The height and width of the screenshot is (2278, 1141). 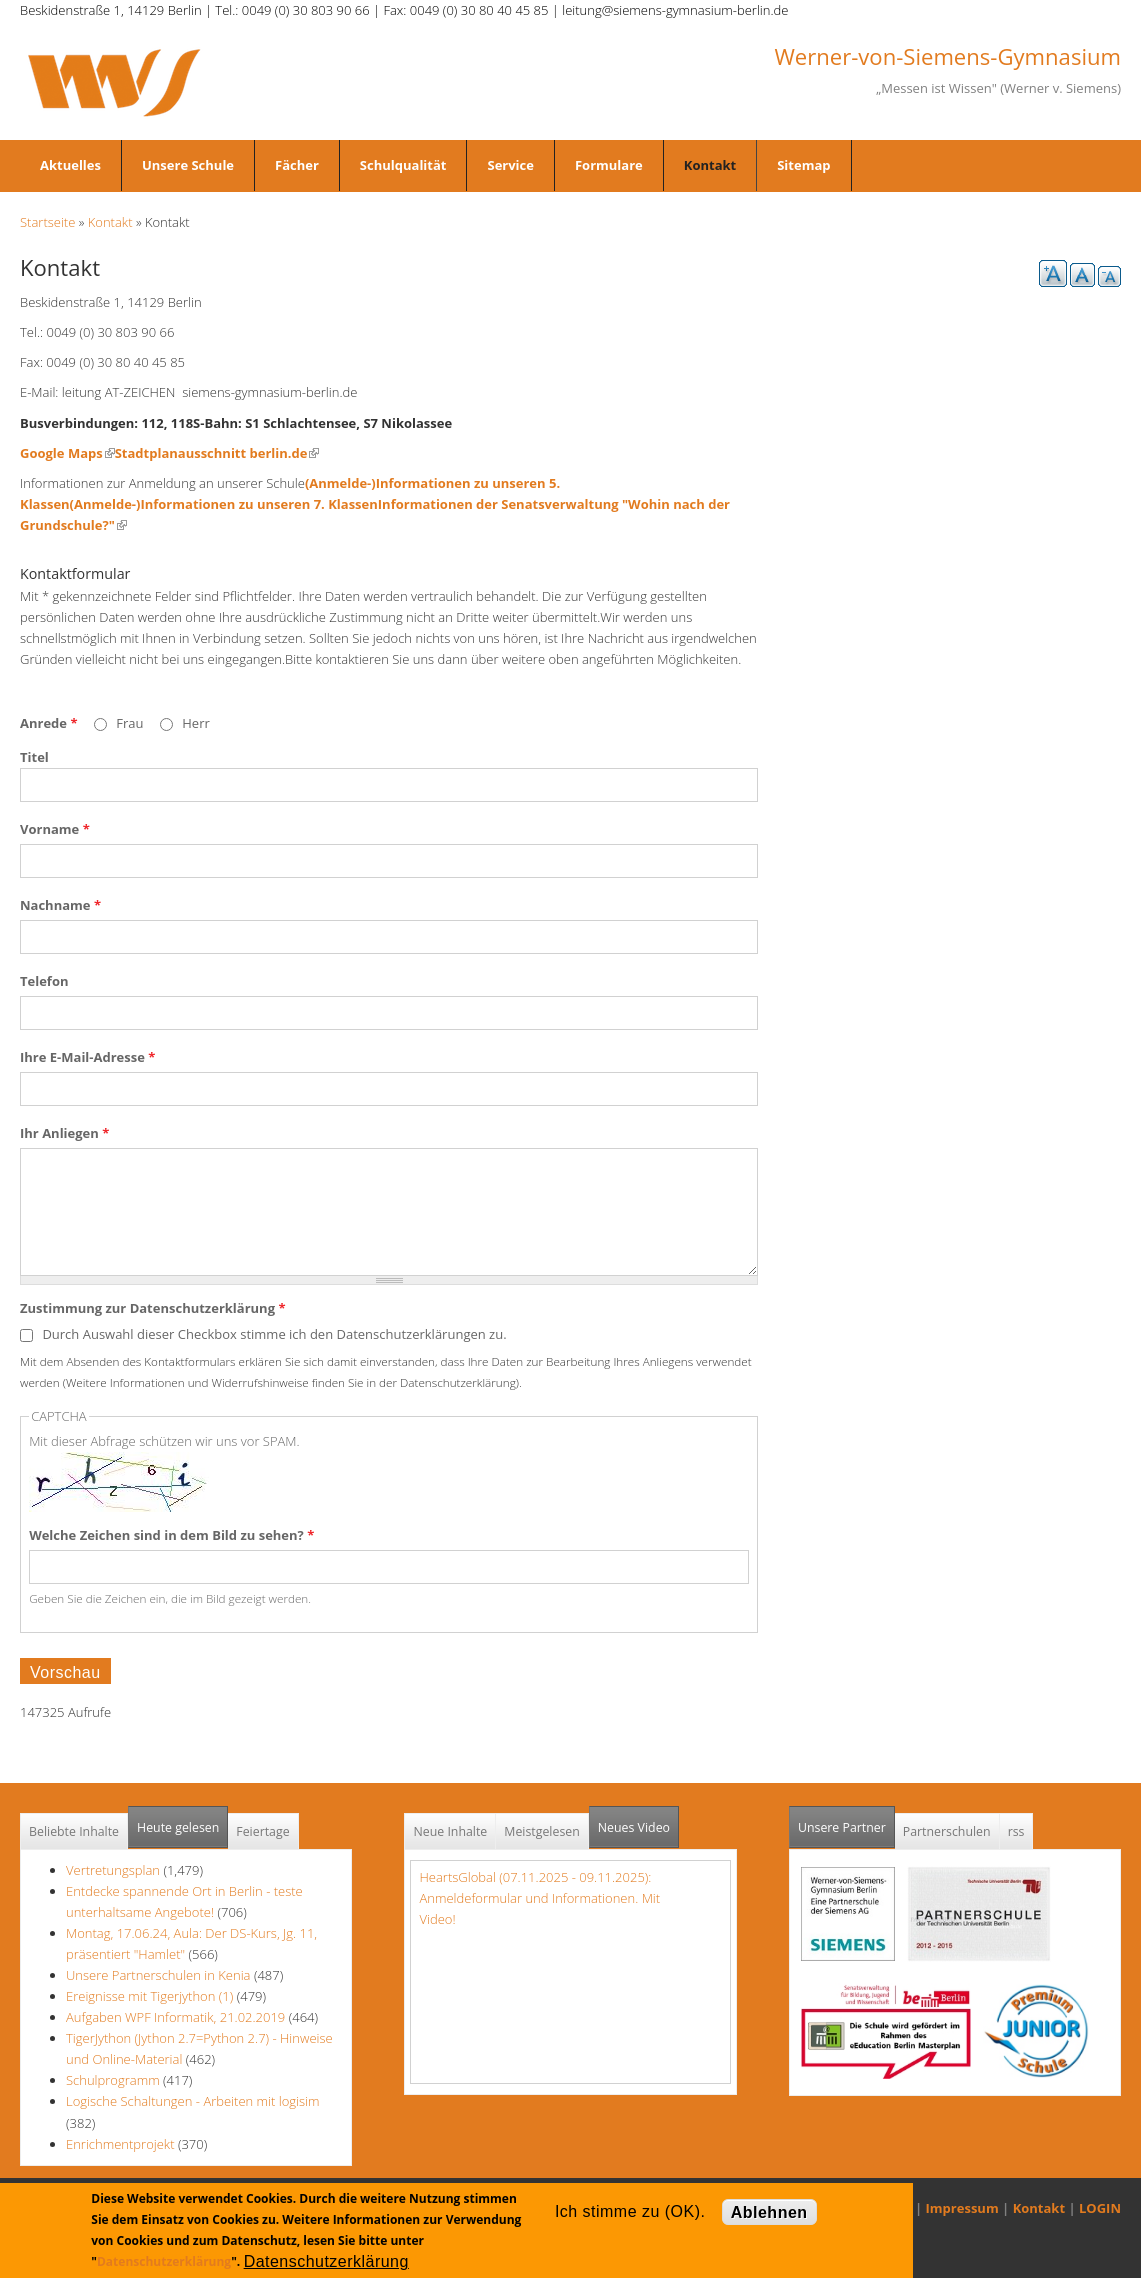 I want to click on Kontakt, so click(x=710, y=165).